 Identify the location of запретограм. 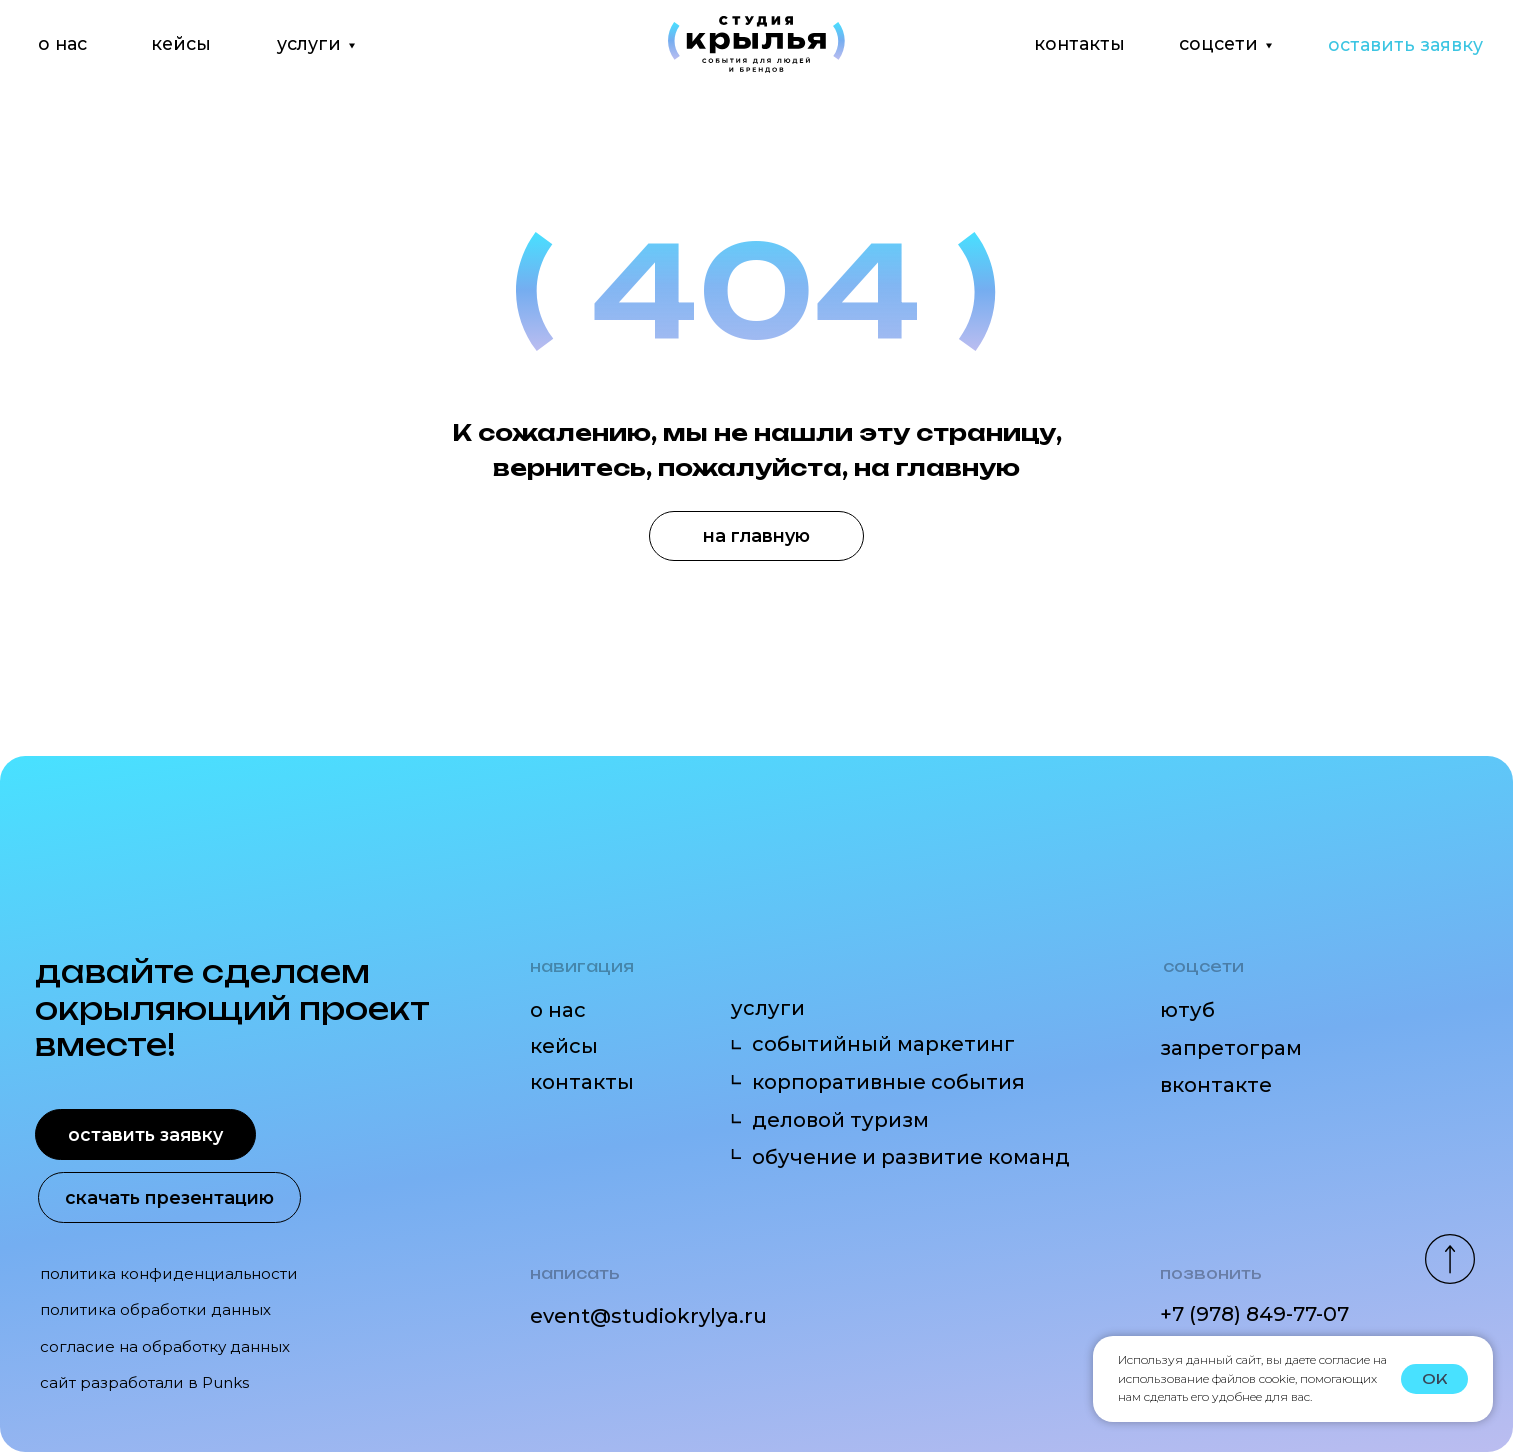
(1231, 1047).